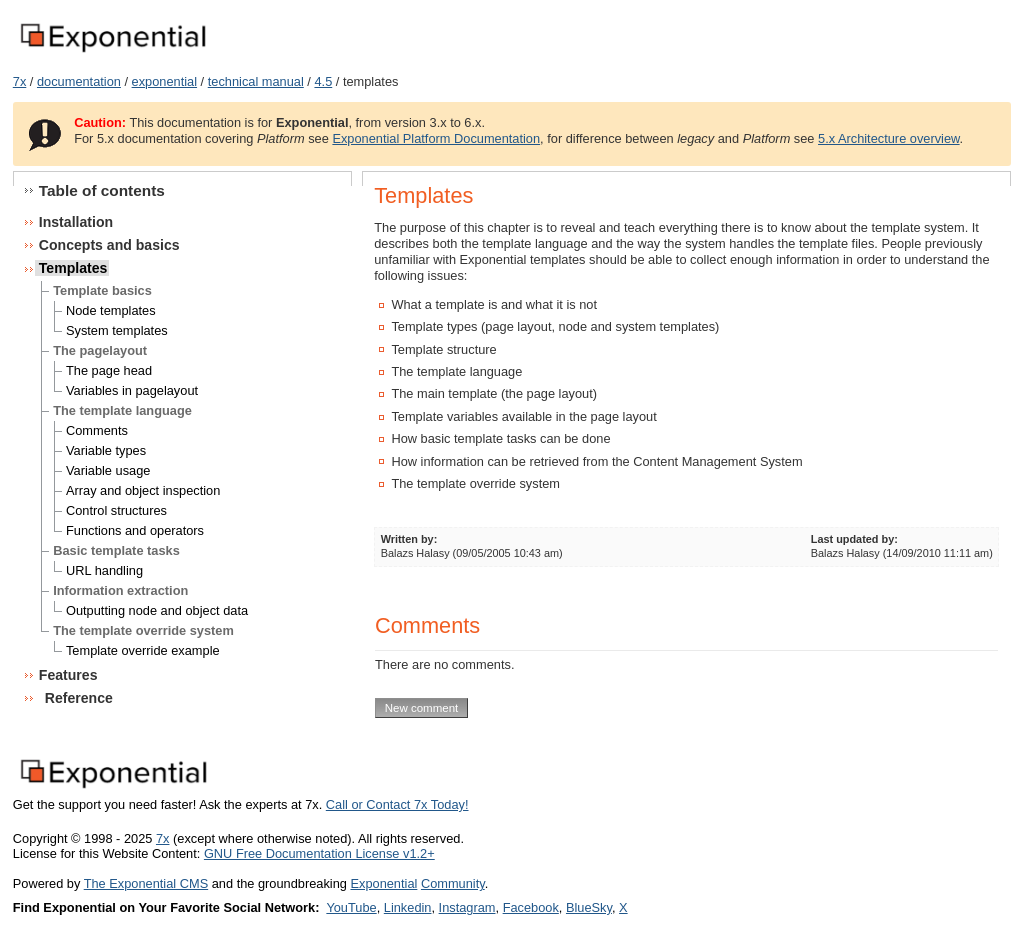 The image size is (1024, 947). I want to click on Written by:, so click(409, 539).